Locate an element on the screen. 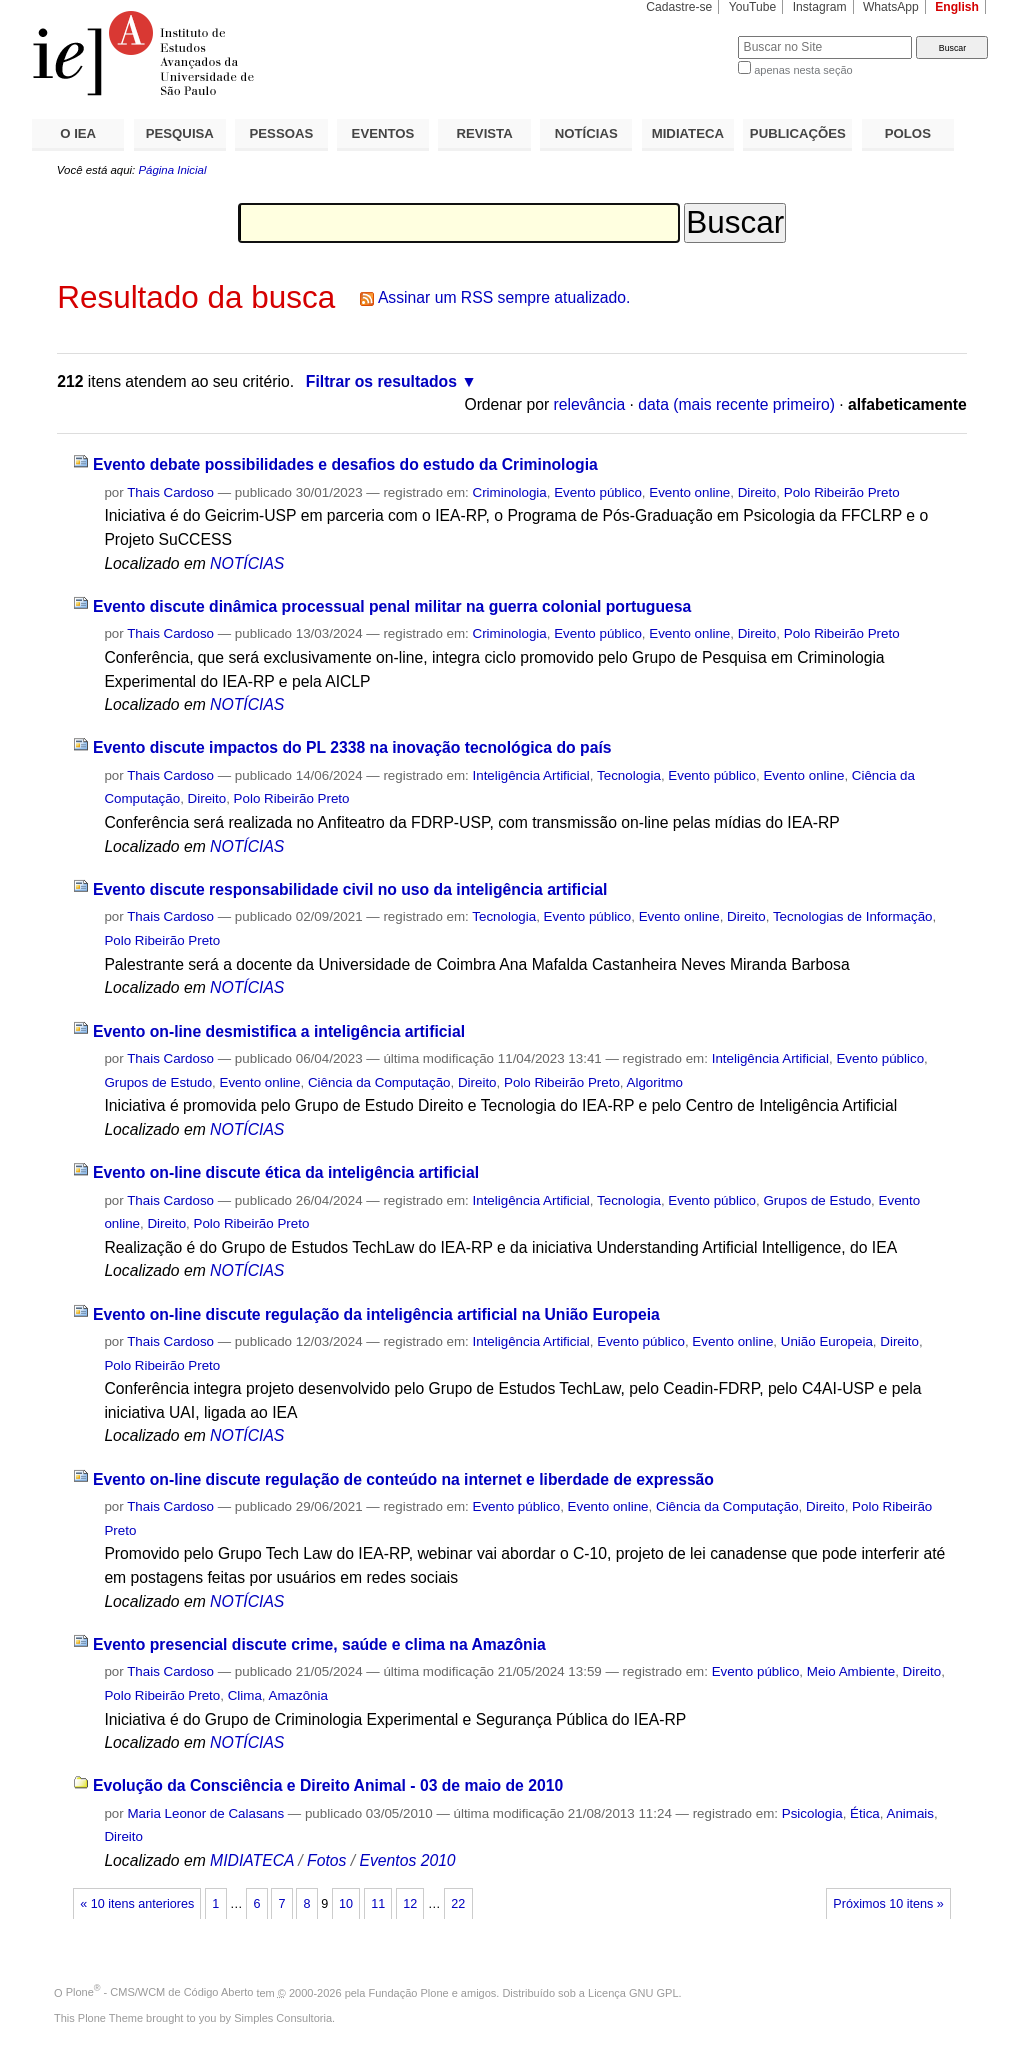 The height and width of the screenshot is (2057, 1024). 22 is located at coordinates (458, 1904).